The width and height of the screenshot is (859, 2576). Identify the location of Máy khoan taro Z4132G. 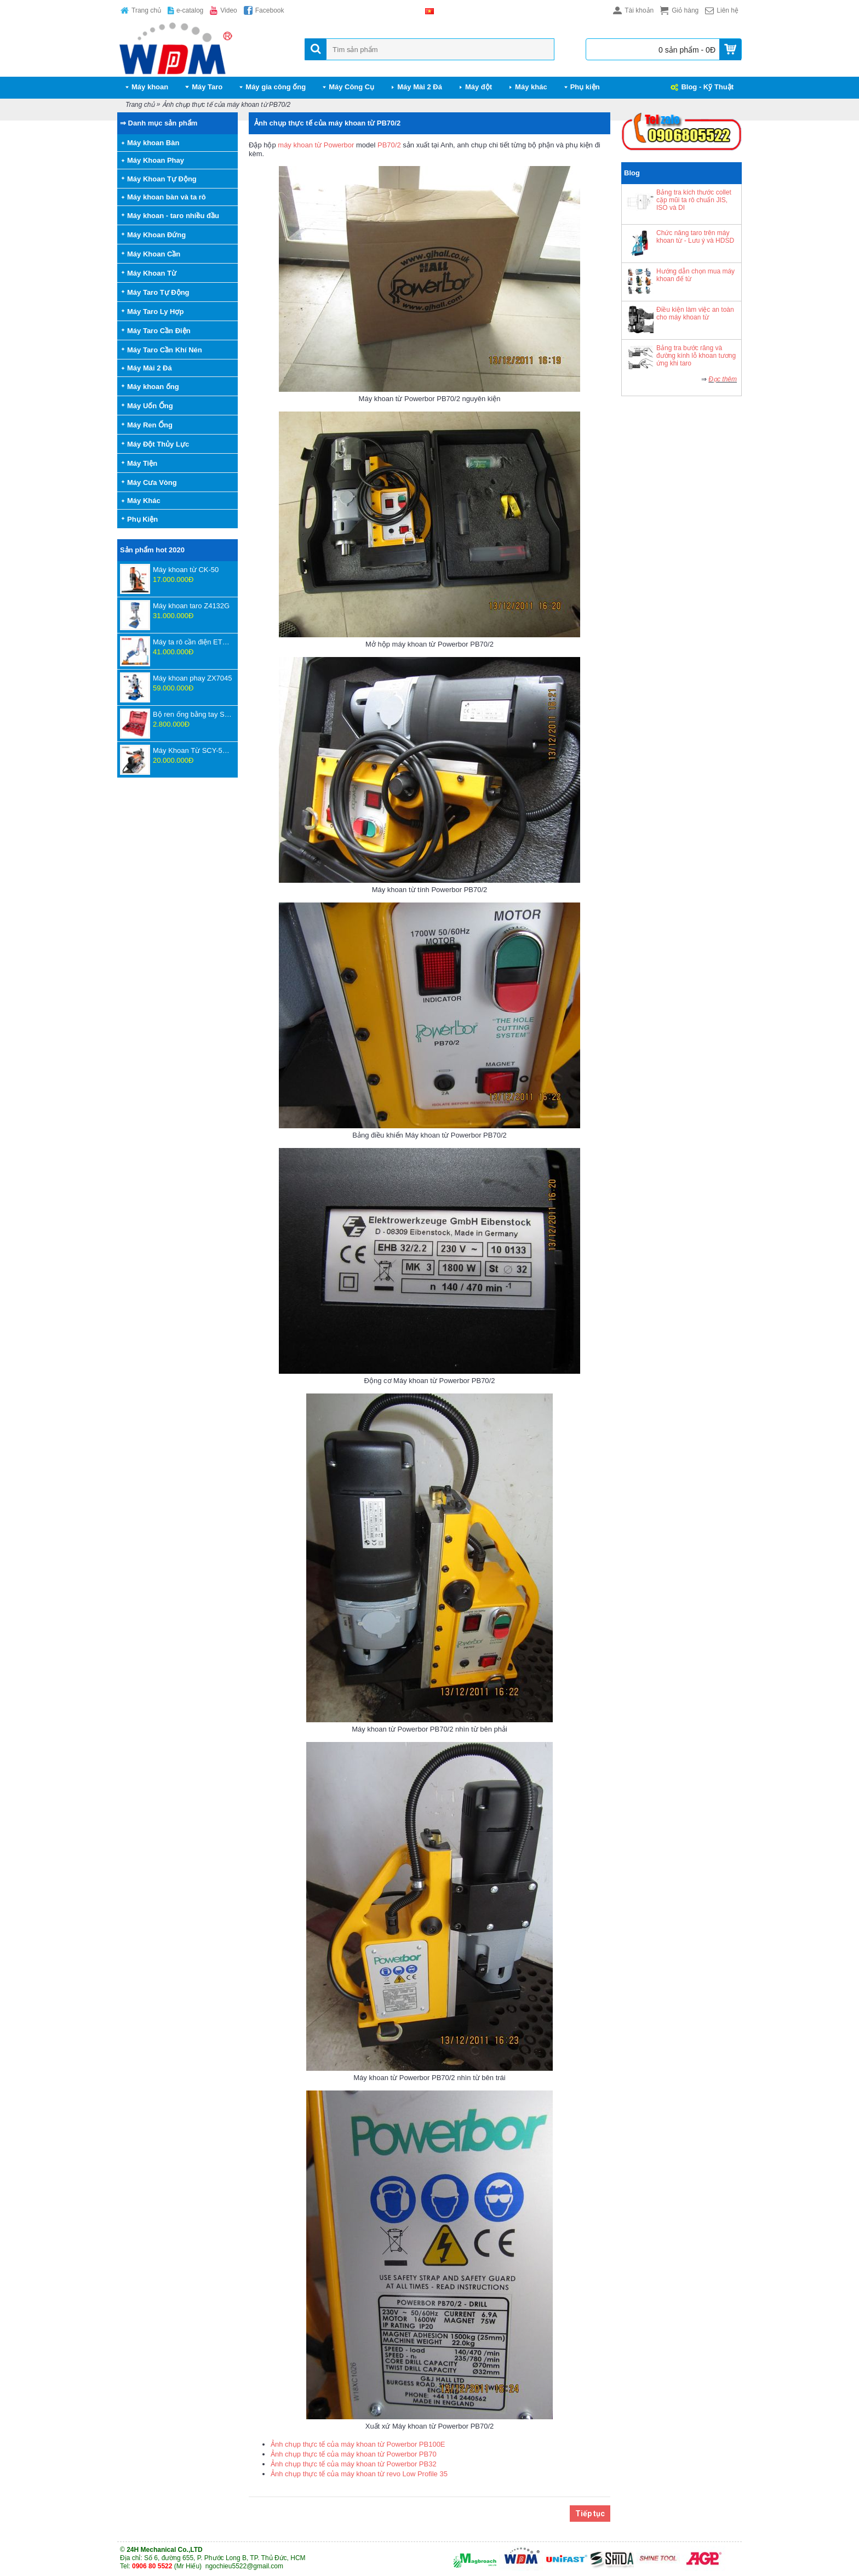
(191, 606).